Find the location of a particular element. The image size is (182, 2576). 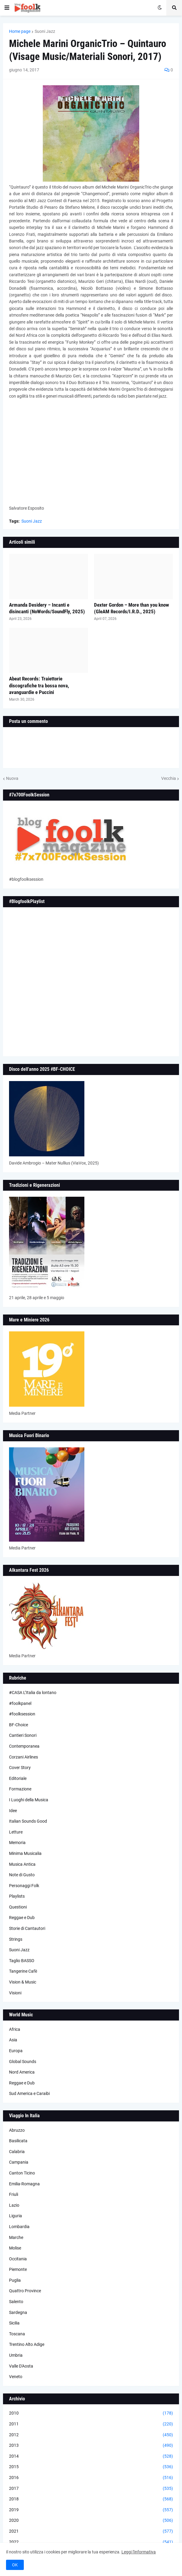

Storie di Cantautori is located at coordinates (27, 1928).